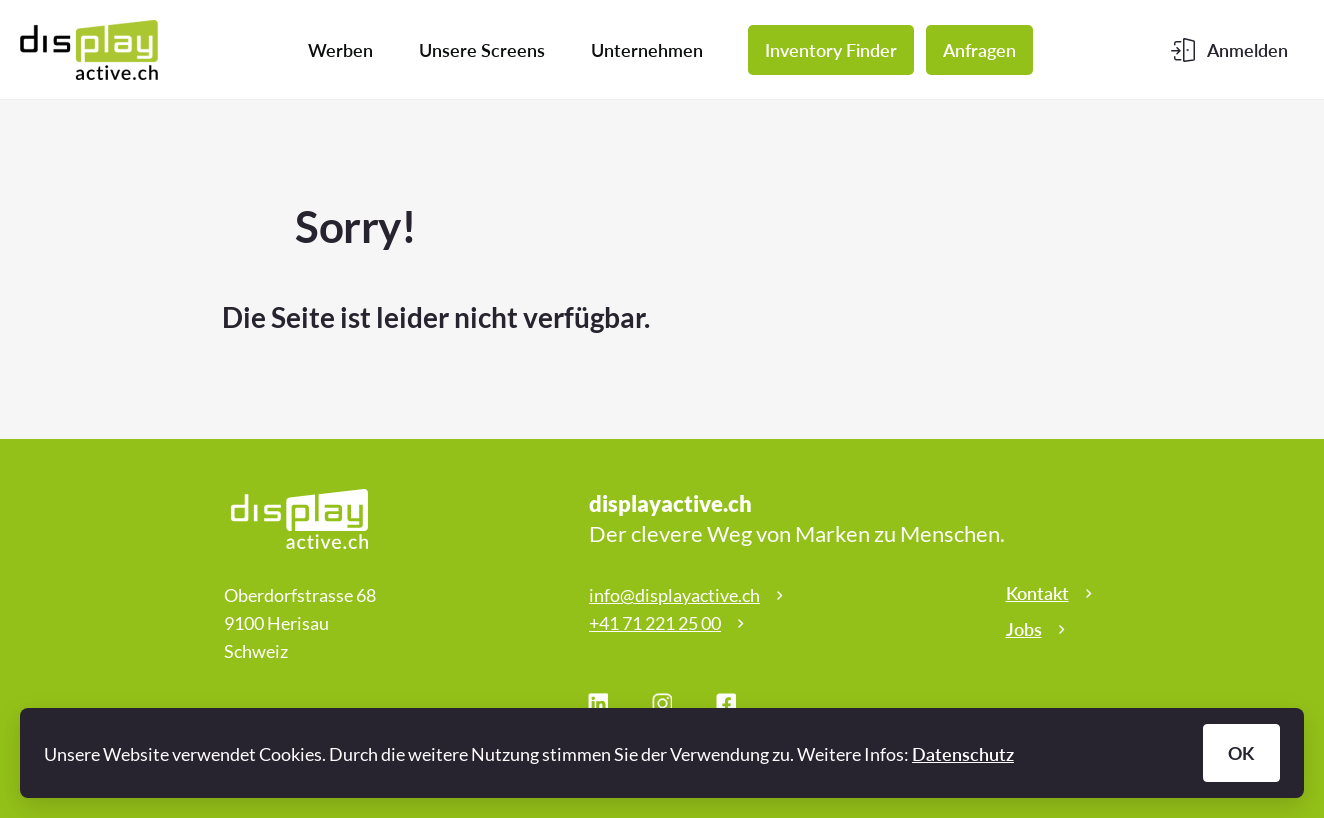 The height and width of the screenshot is (818, 1324). I want to click on Unsere Screens, so click(482, 50).